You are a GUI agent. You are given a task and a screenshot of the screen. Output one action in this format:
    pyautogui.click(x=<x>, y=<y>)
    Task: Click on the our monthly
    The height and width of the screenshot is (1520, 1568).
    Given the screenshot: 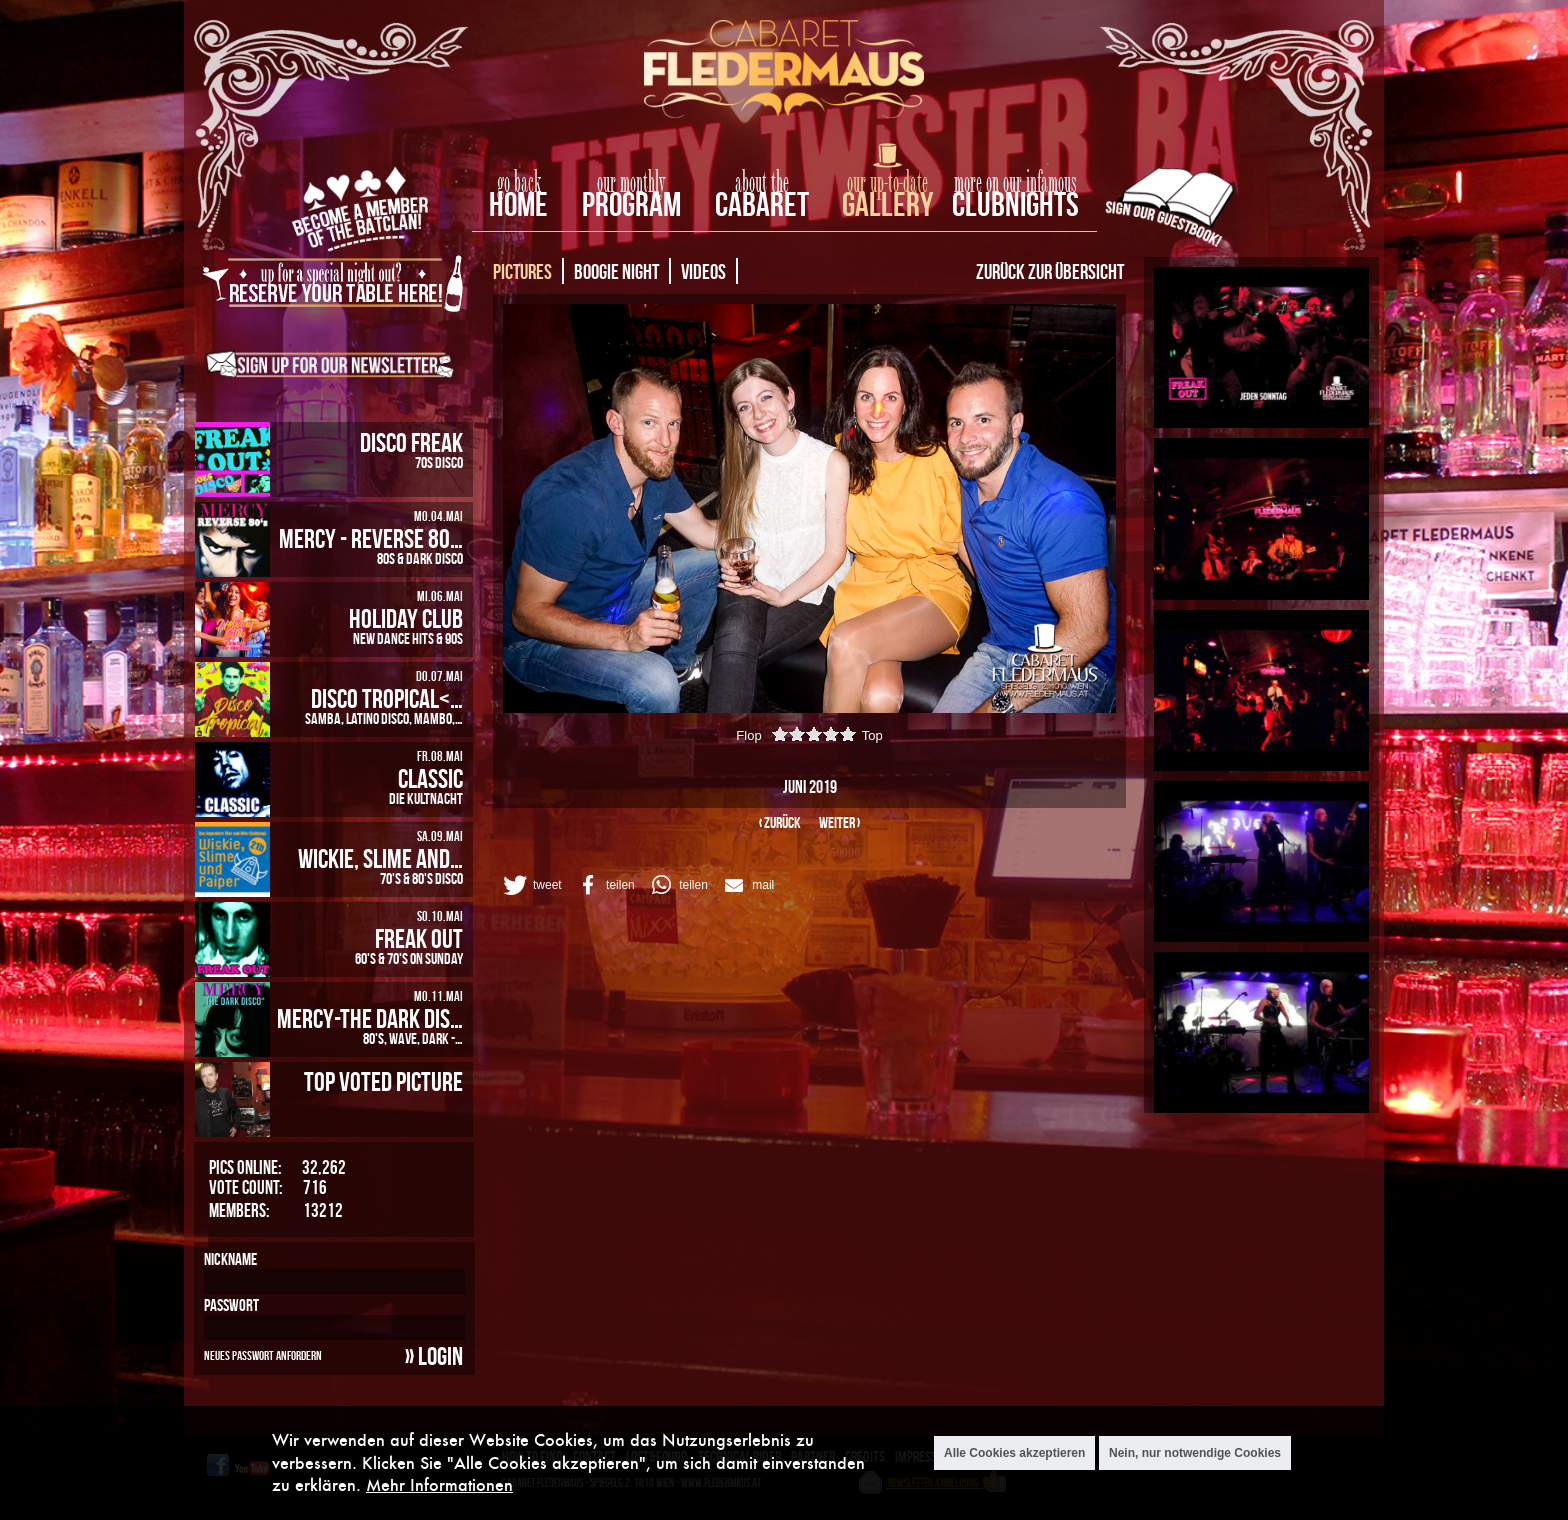 What is the action you would take?
    pyautogui.click(x=631, y=183)
    